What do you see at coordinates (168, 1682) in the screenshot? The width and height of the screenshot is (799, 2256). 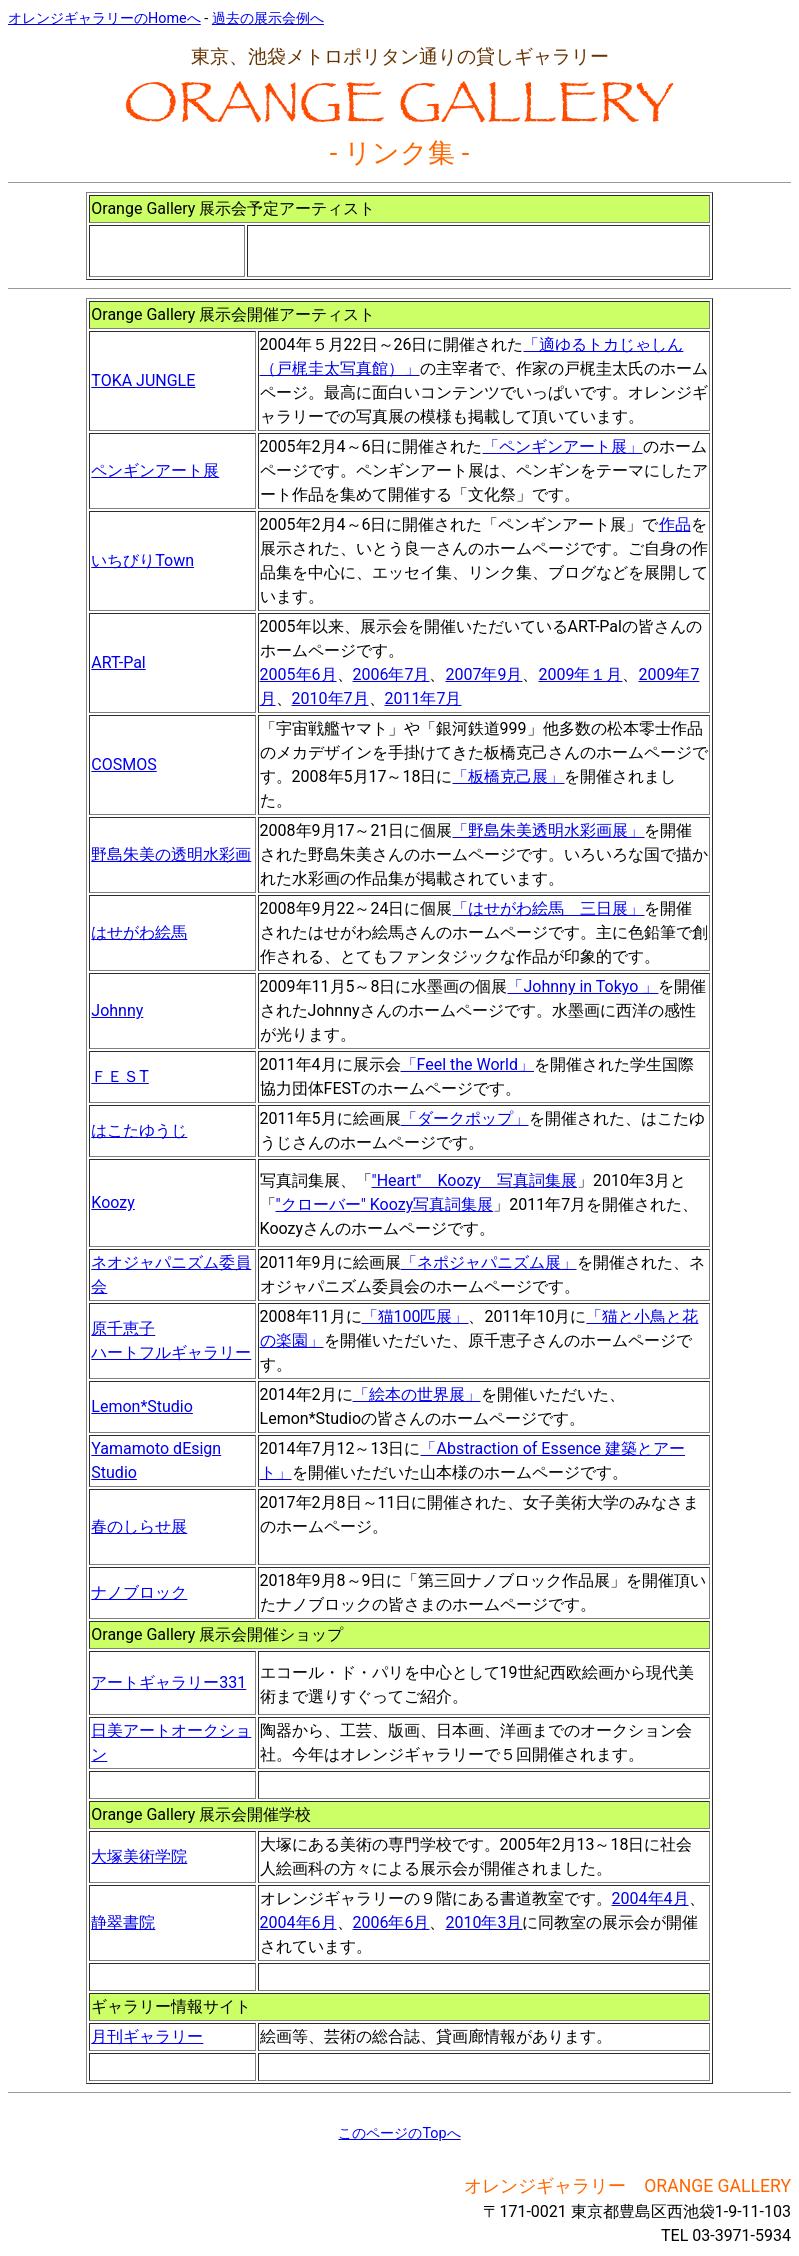 I see `アートギャラリー331` at bounding box center [168, 1682].